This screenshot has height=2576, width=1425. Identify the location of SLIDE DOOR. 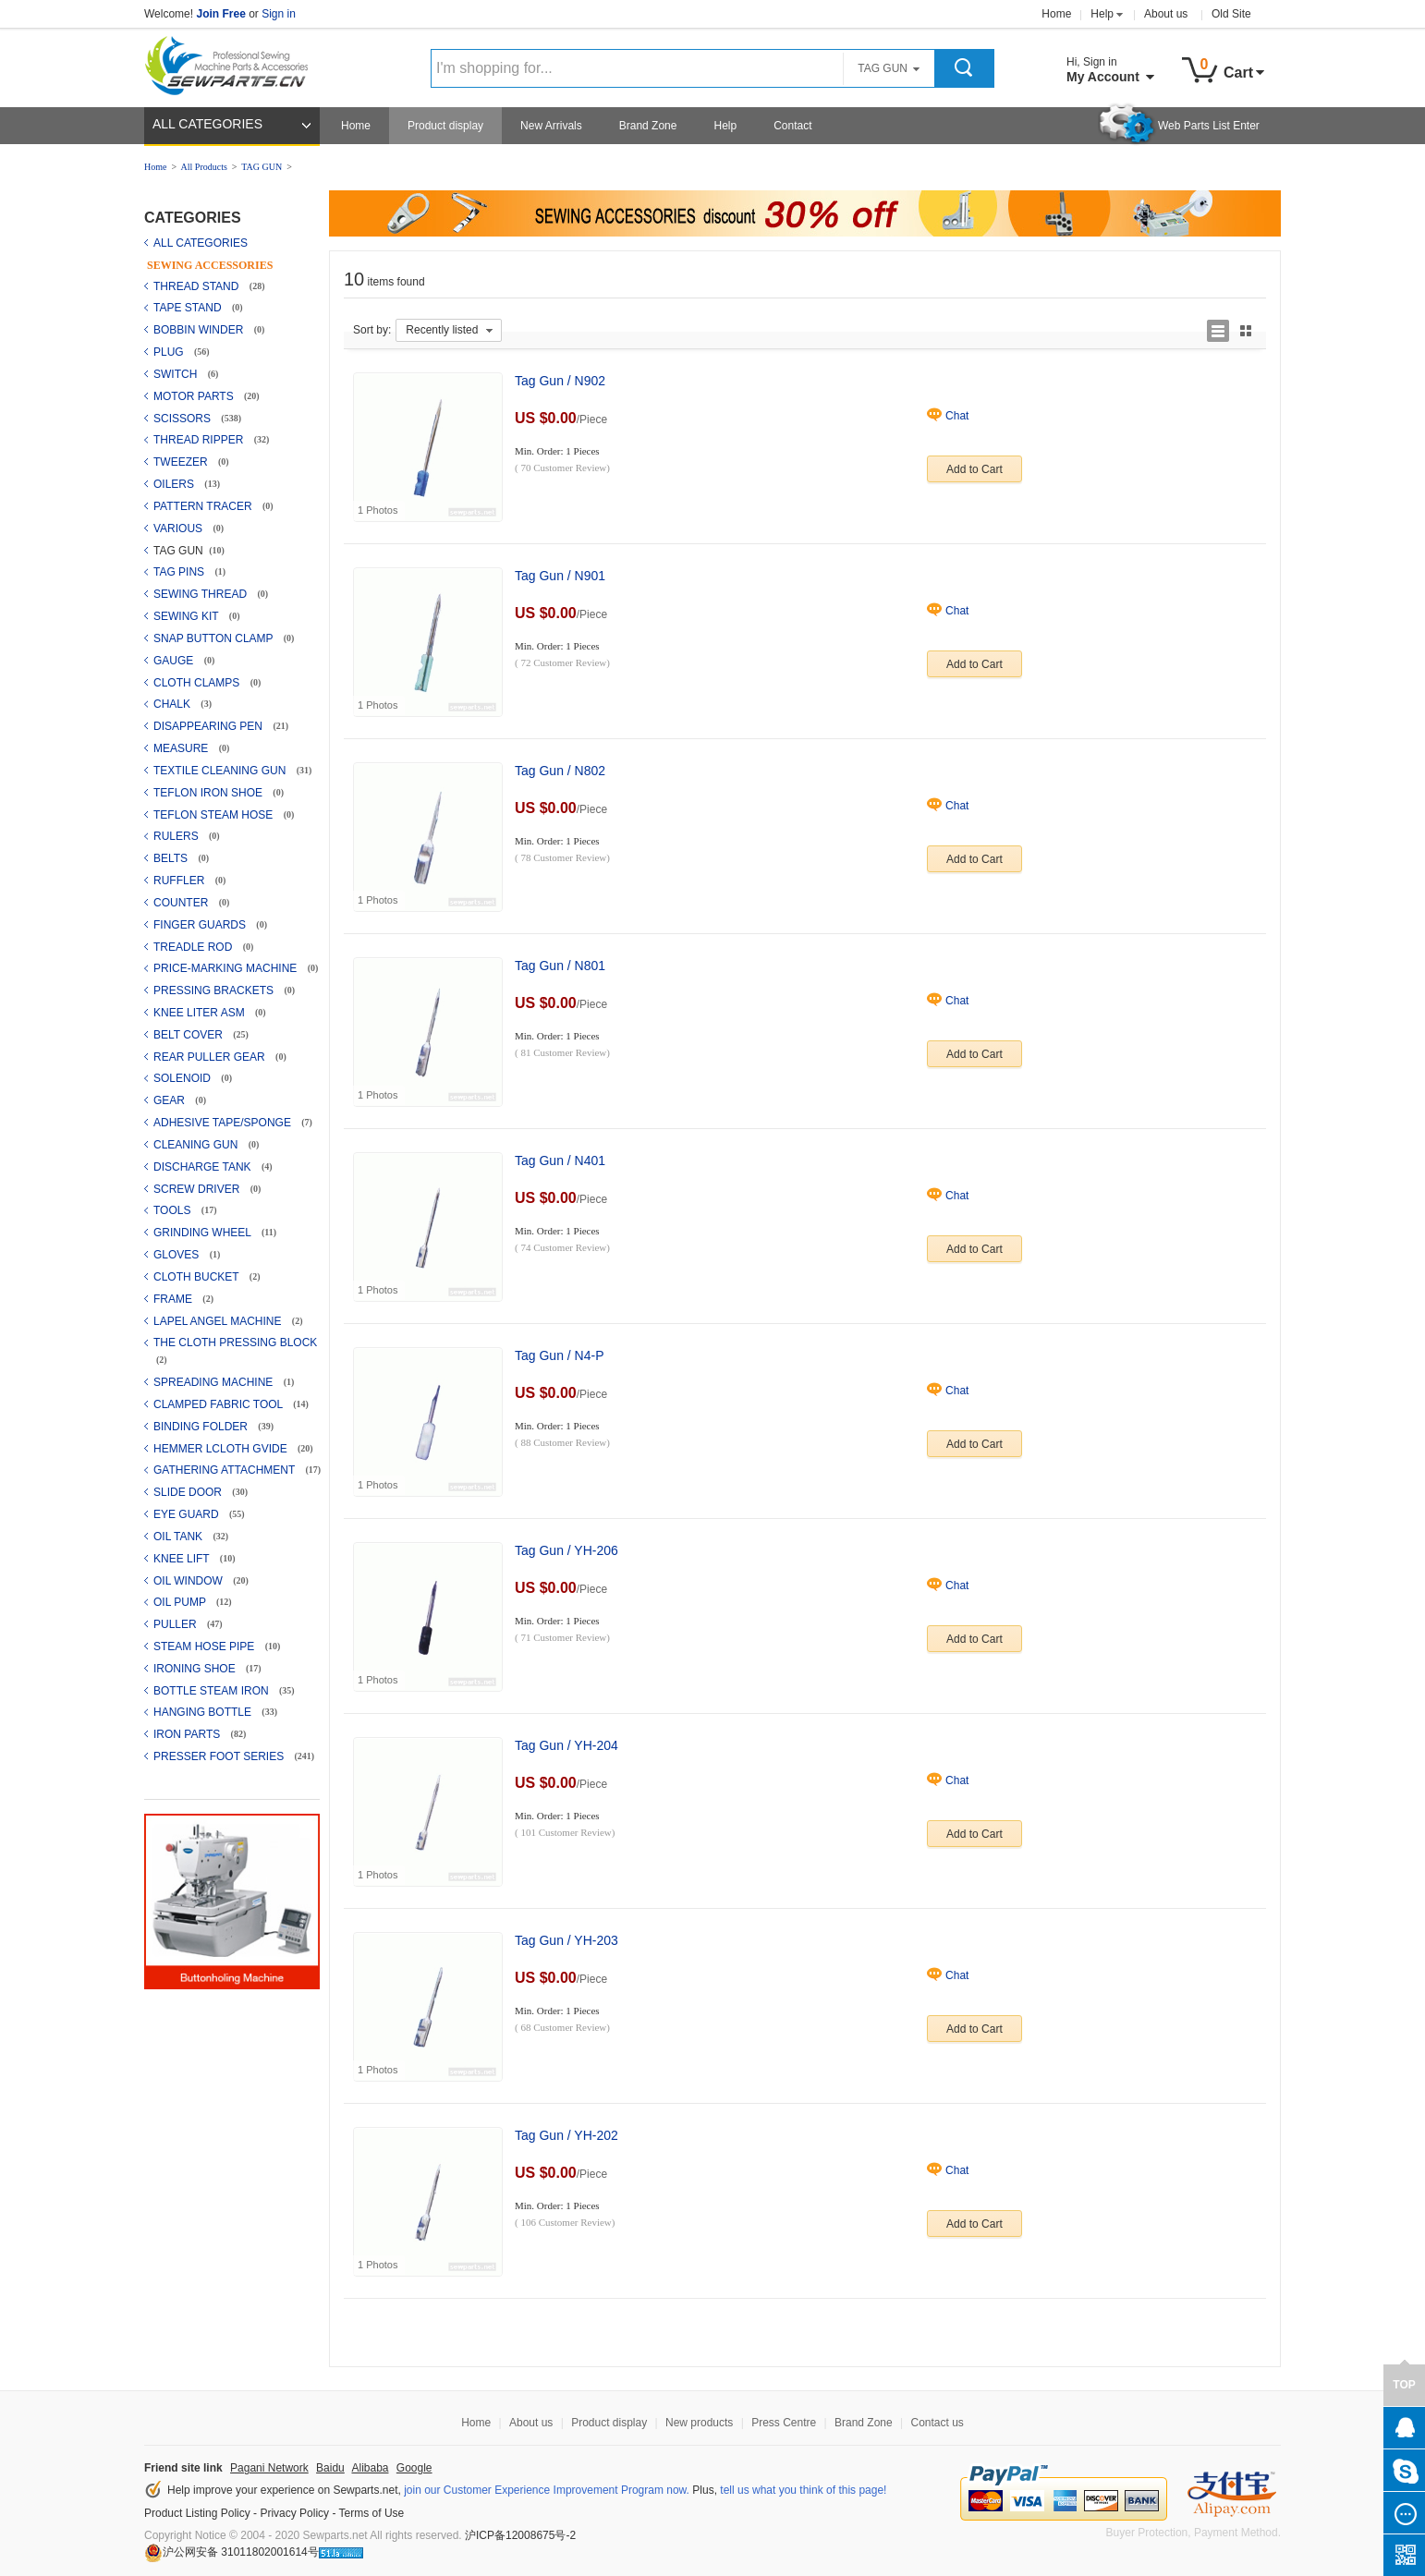
(189, 1492).